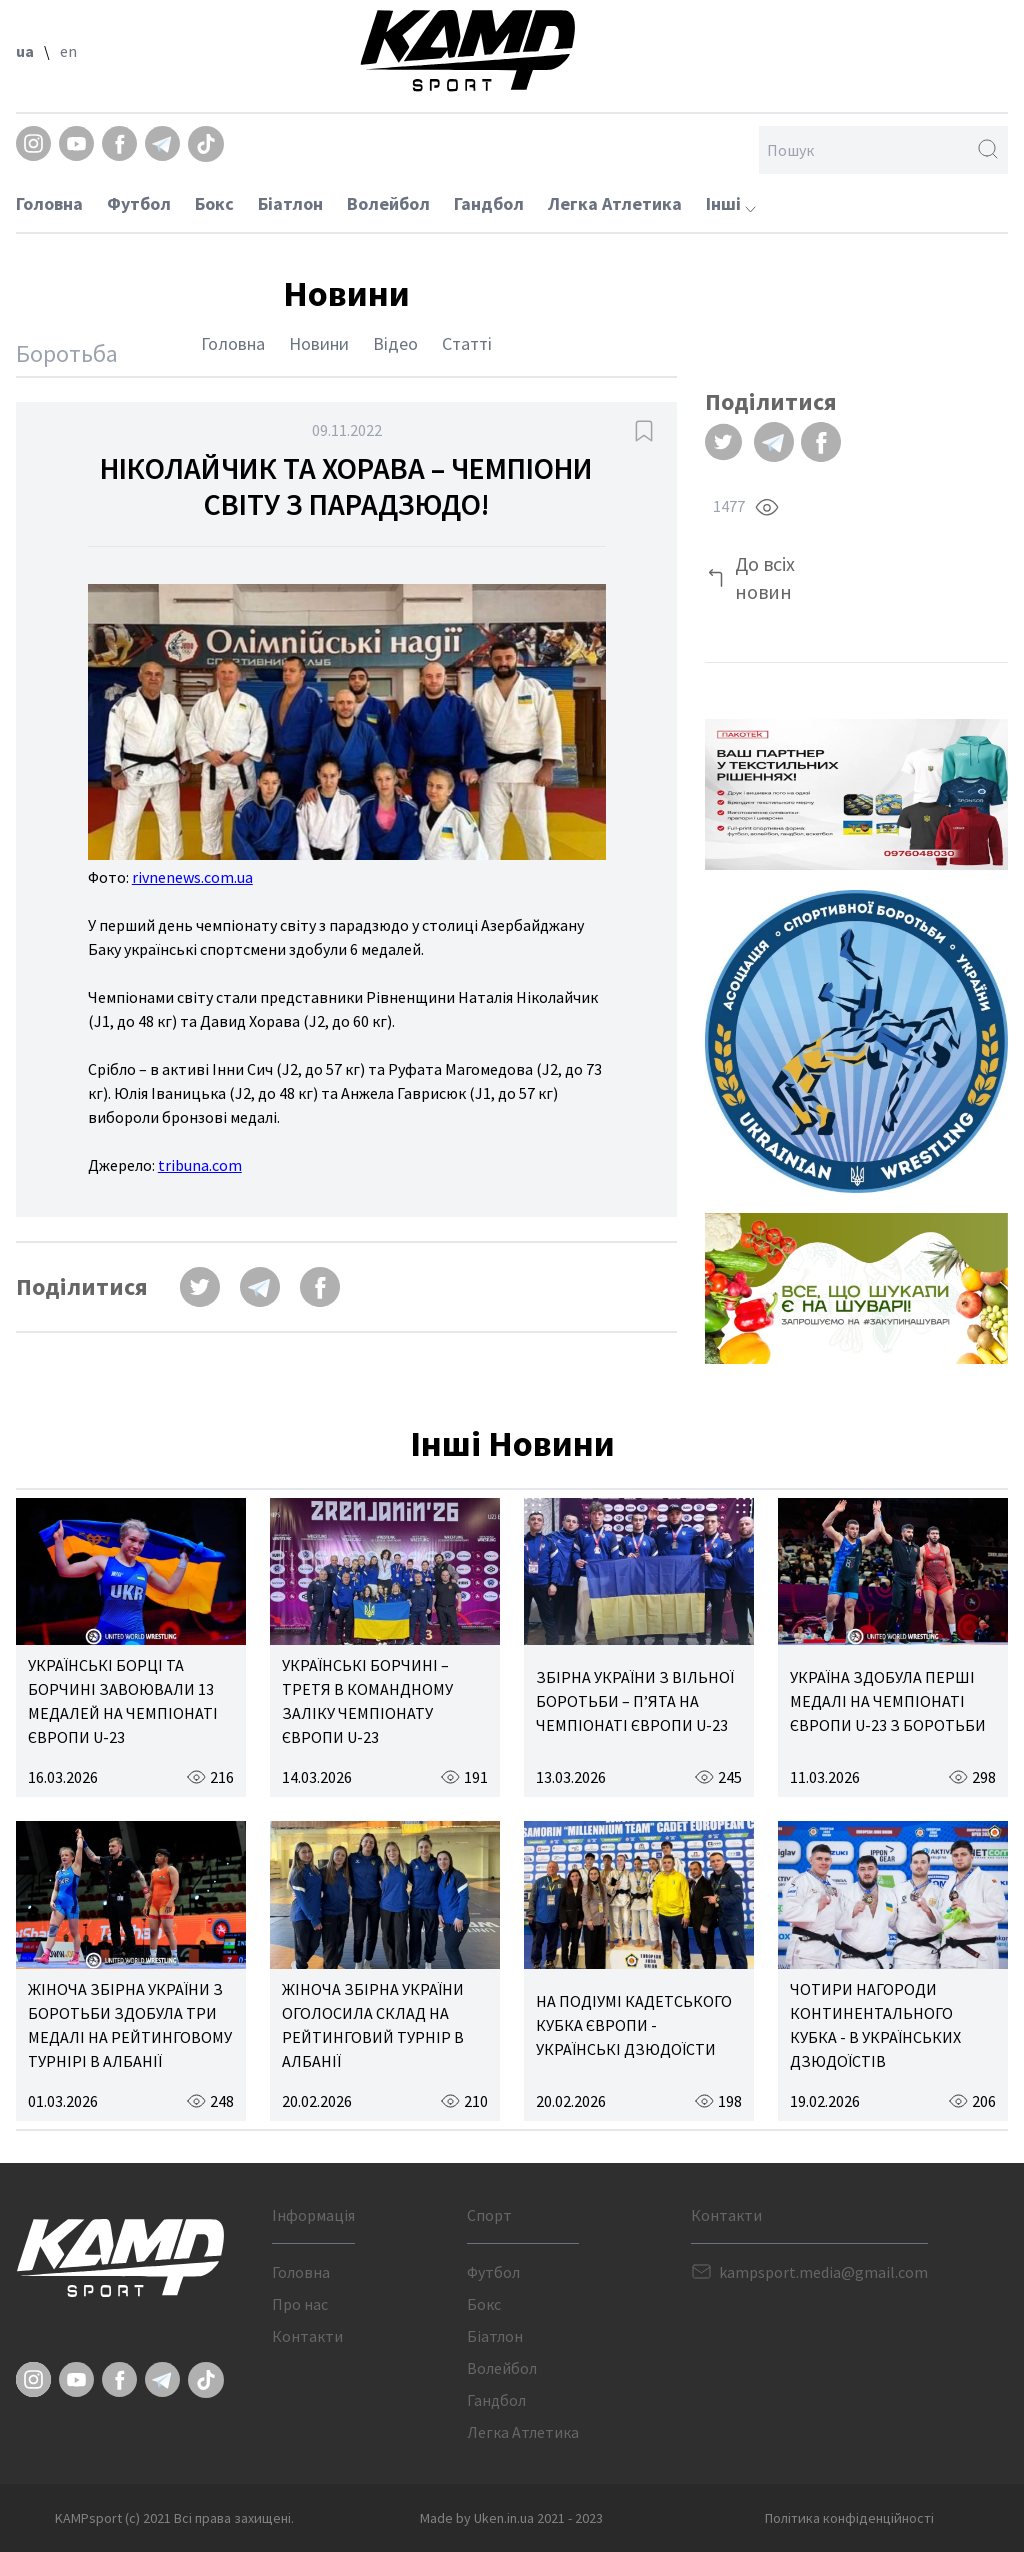 The image size is (1024, 2552). What do you see at coordinates (25, 51) in the screenshot?
I see `ua` at bounding box center [25, 51].